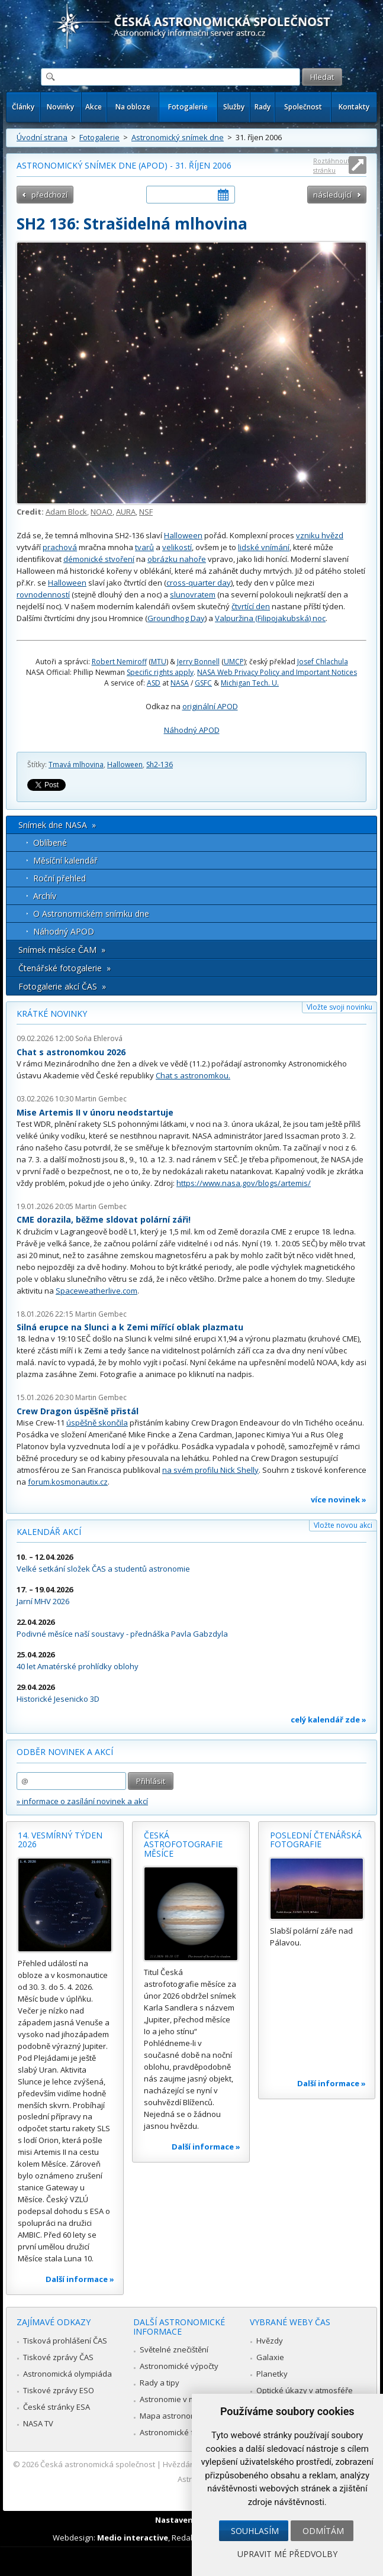 This screenshot has width=383, height=2576. What do you see at coordinates (277, 672) in the screenshot?
I see `NASA Web Privacy Policy and Important Notices` at bounding box center [277, 672].